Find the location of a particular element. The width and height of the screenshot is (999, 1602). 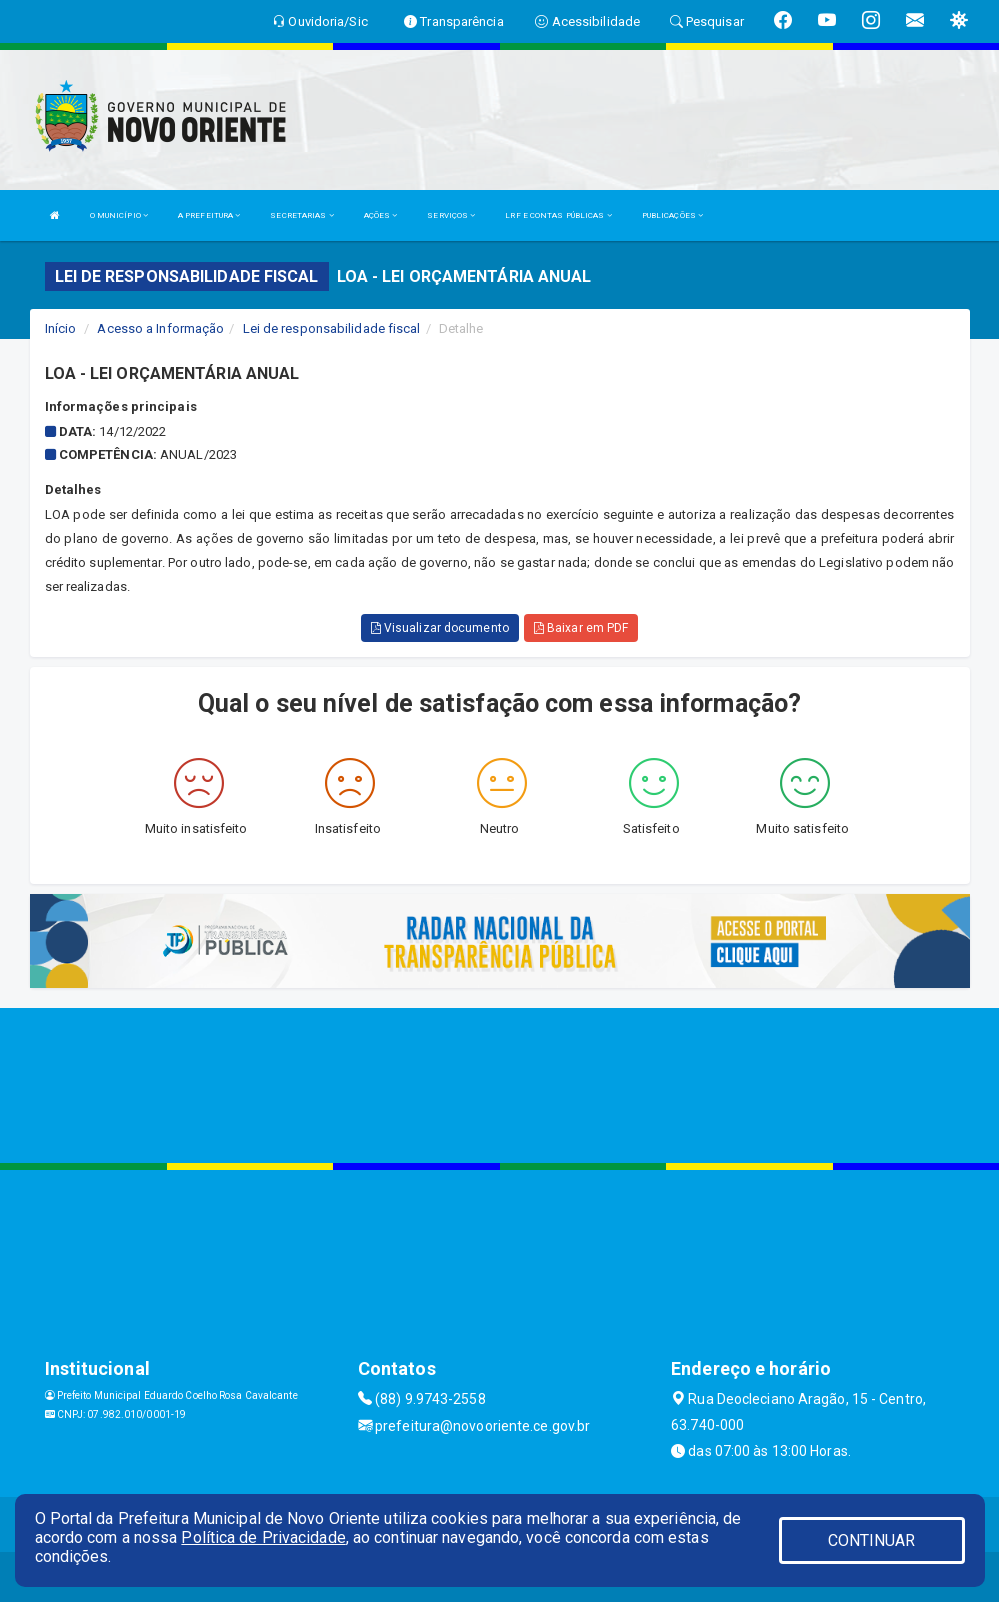

PUBLICAÇÕES is located at coordinates (672, 215).